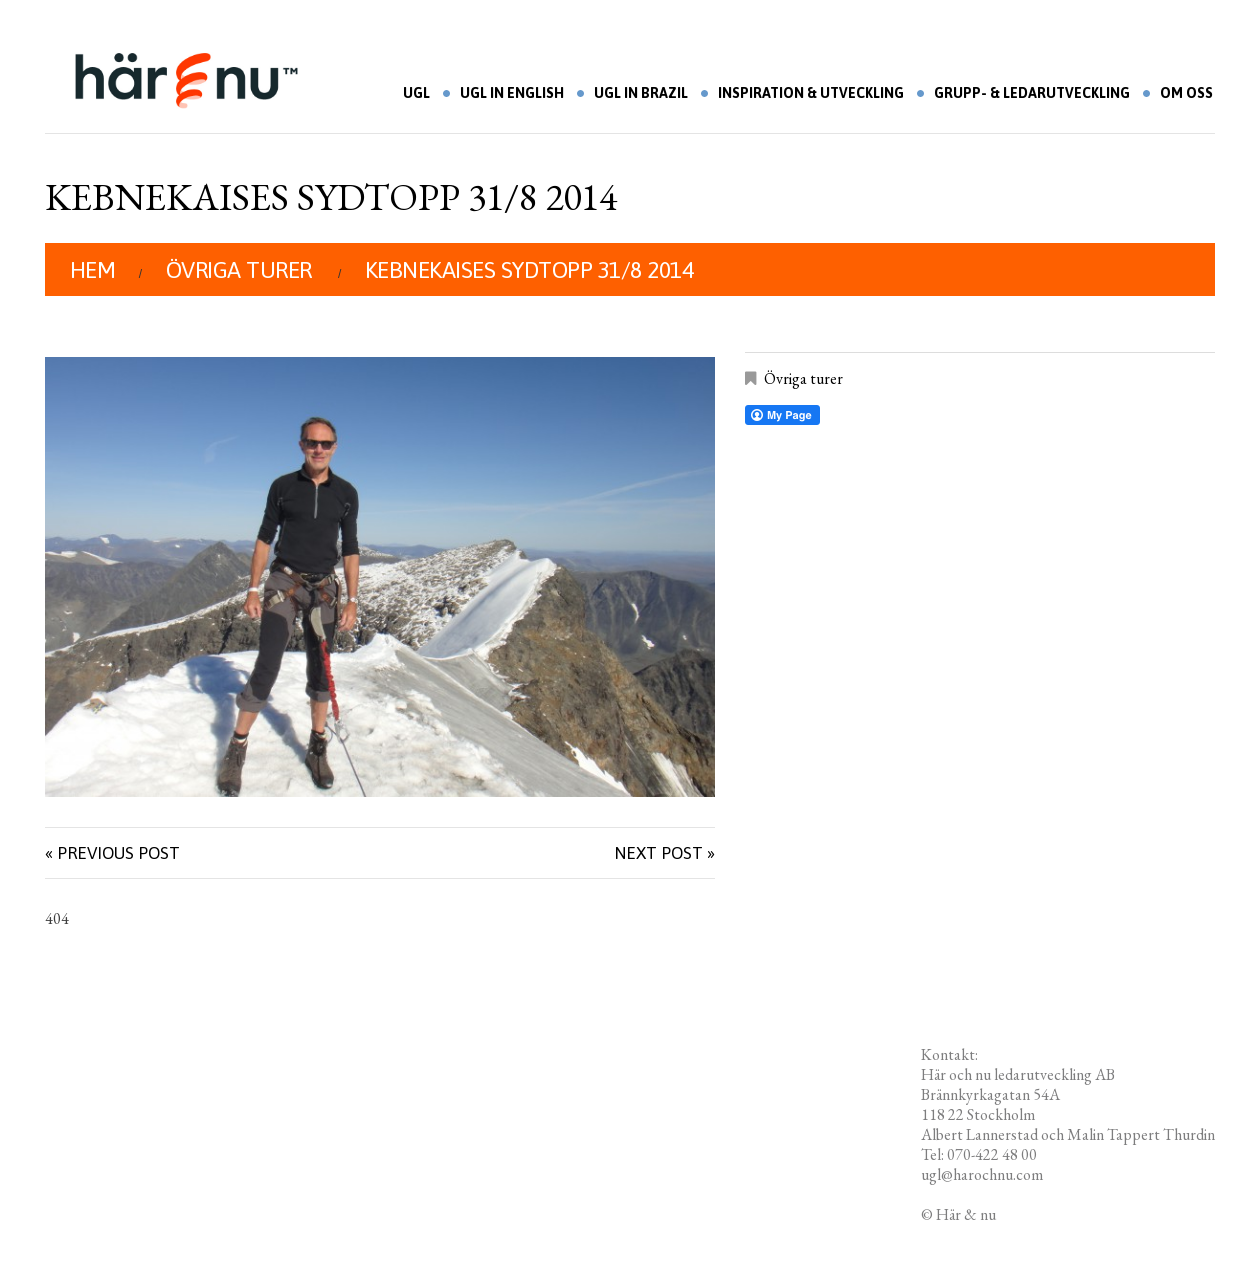 Image resolution: width=1259 pixels, height=1270 pixels. I want to click on Övriga turer, so click(239, 270).